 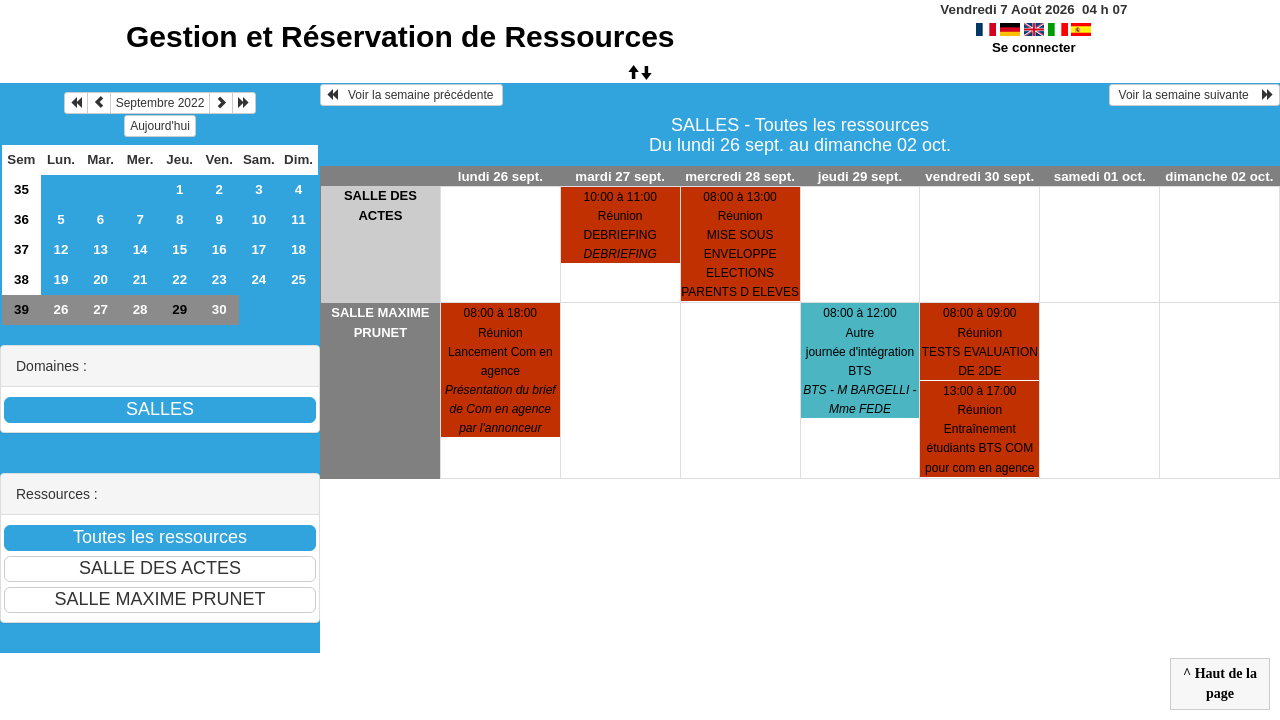 What do you see at coordinates (21, 279) in the screenshot?
I see `38` at bounding box center [21, 279].